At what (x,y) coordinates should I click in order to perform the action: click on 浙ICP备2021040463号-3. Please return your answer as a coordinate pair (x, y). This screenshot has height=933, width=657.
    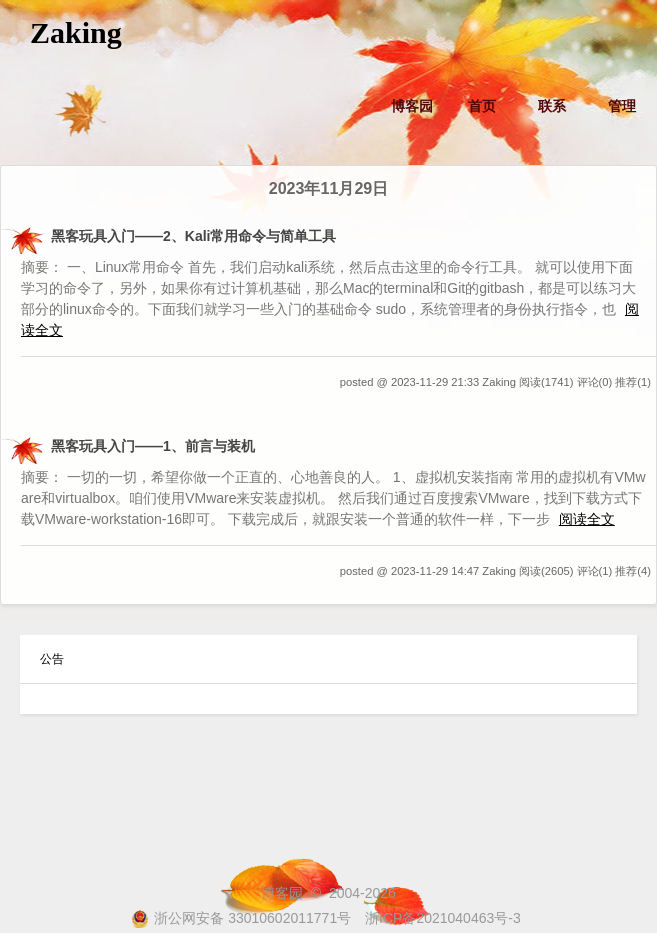
    Looking at the image, I should click on (443, 918).